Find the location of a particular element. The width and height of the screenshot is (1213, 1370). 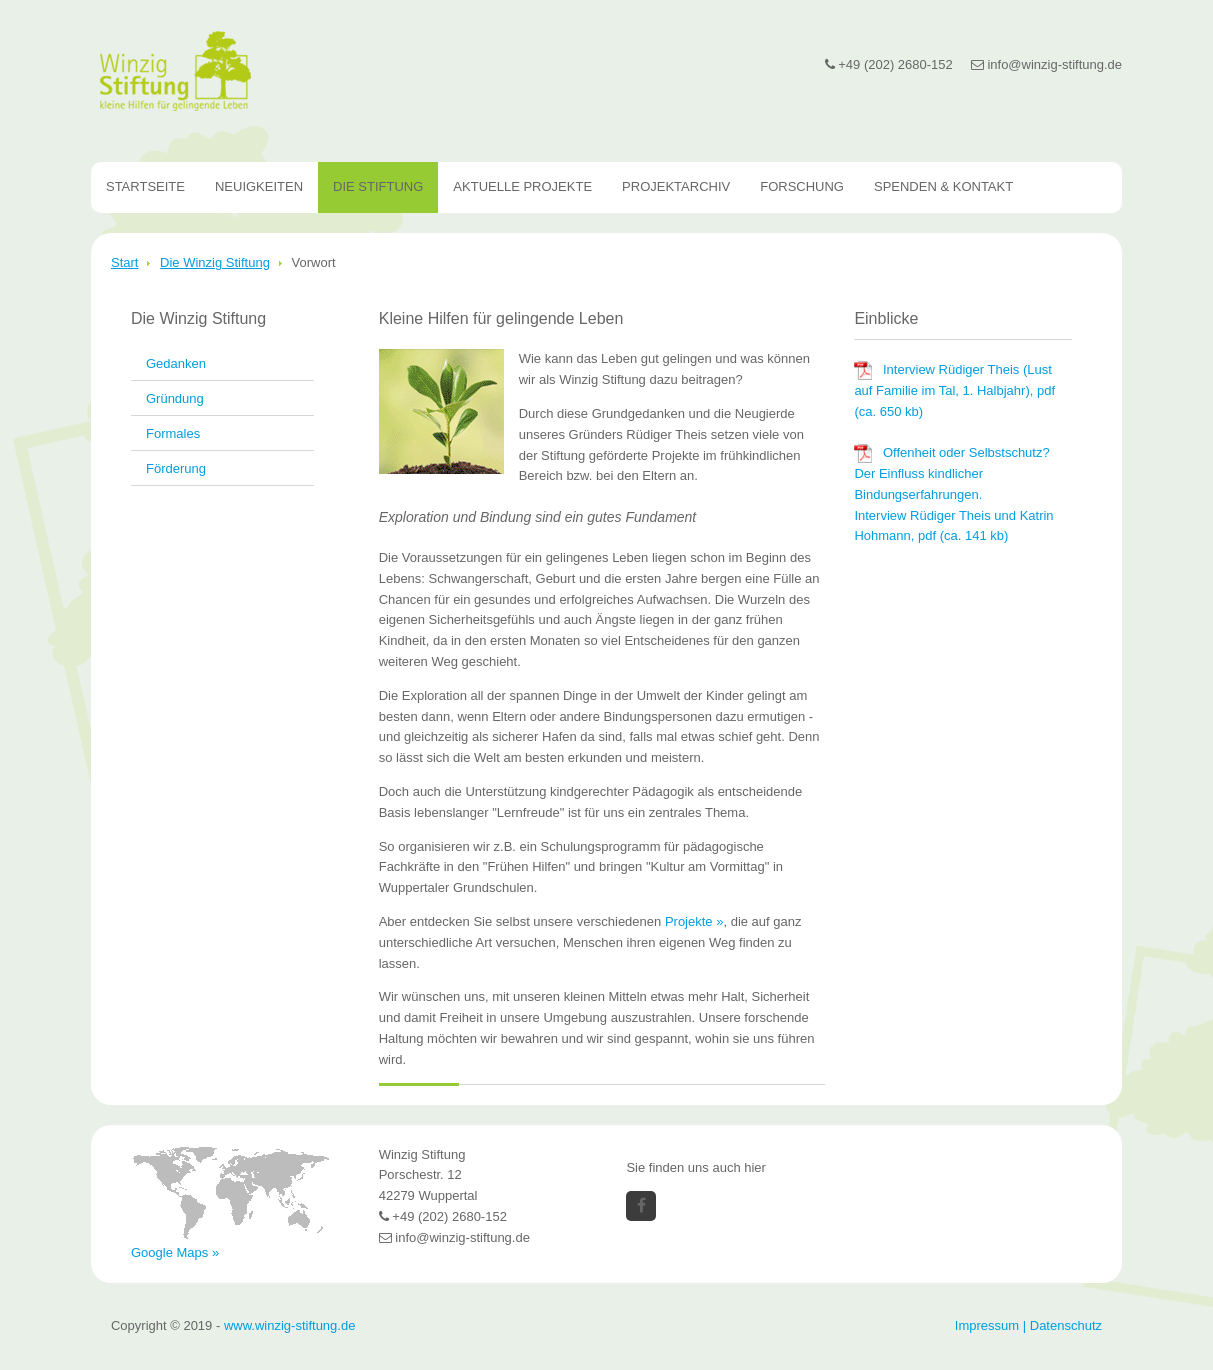

Neuigkeiten is located at coordinates (259, 186).